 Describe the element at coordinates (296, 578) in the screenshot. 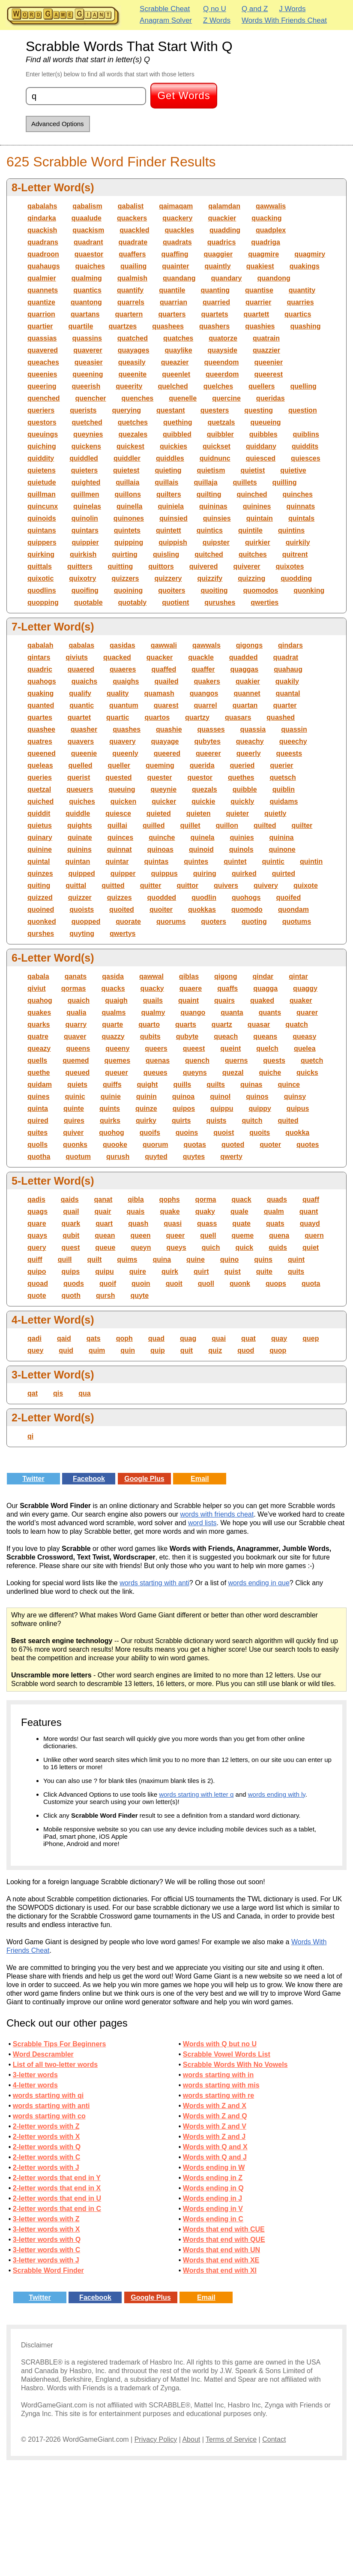

I see `quodding` at that location.